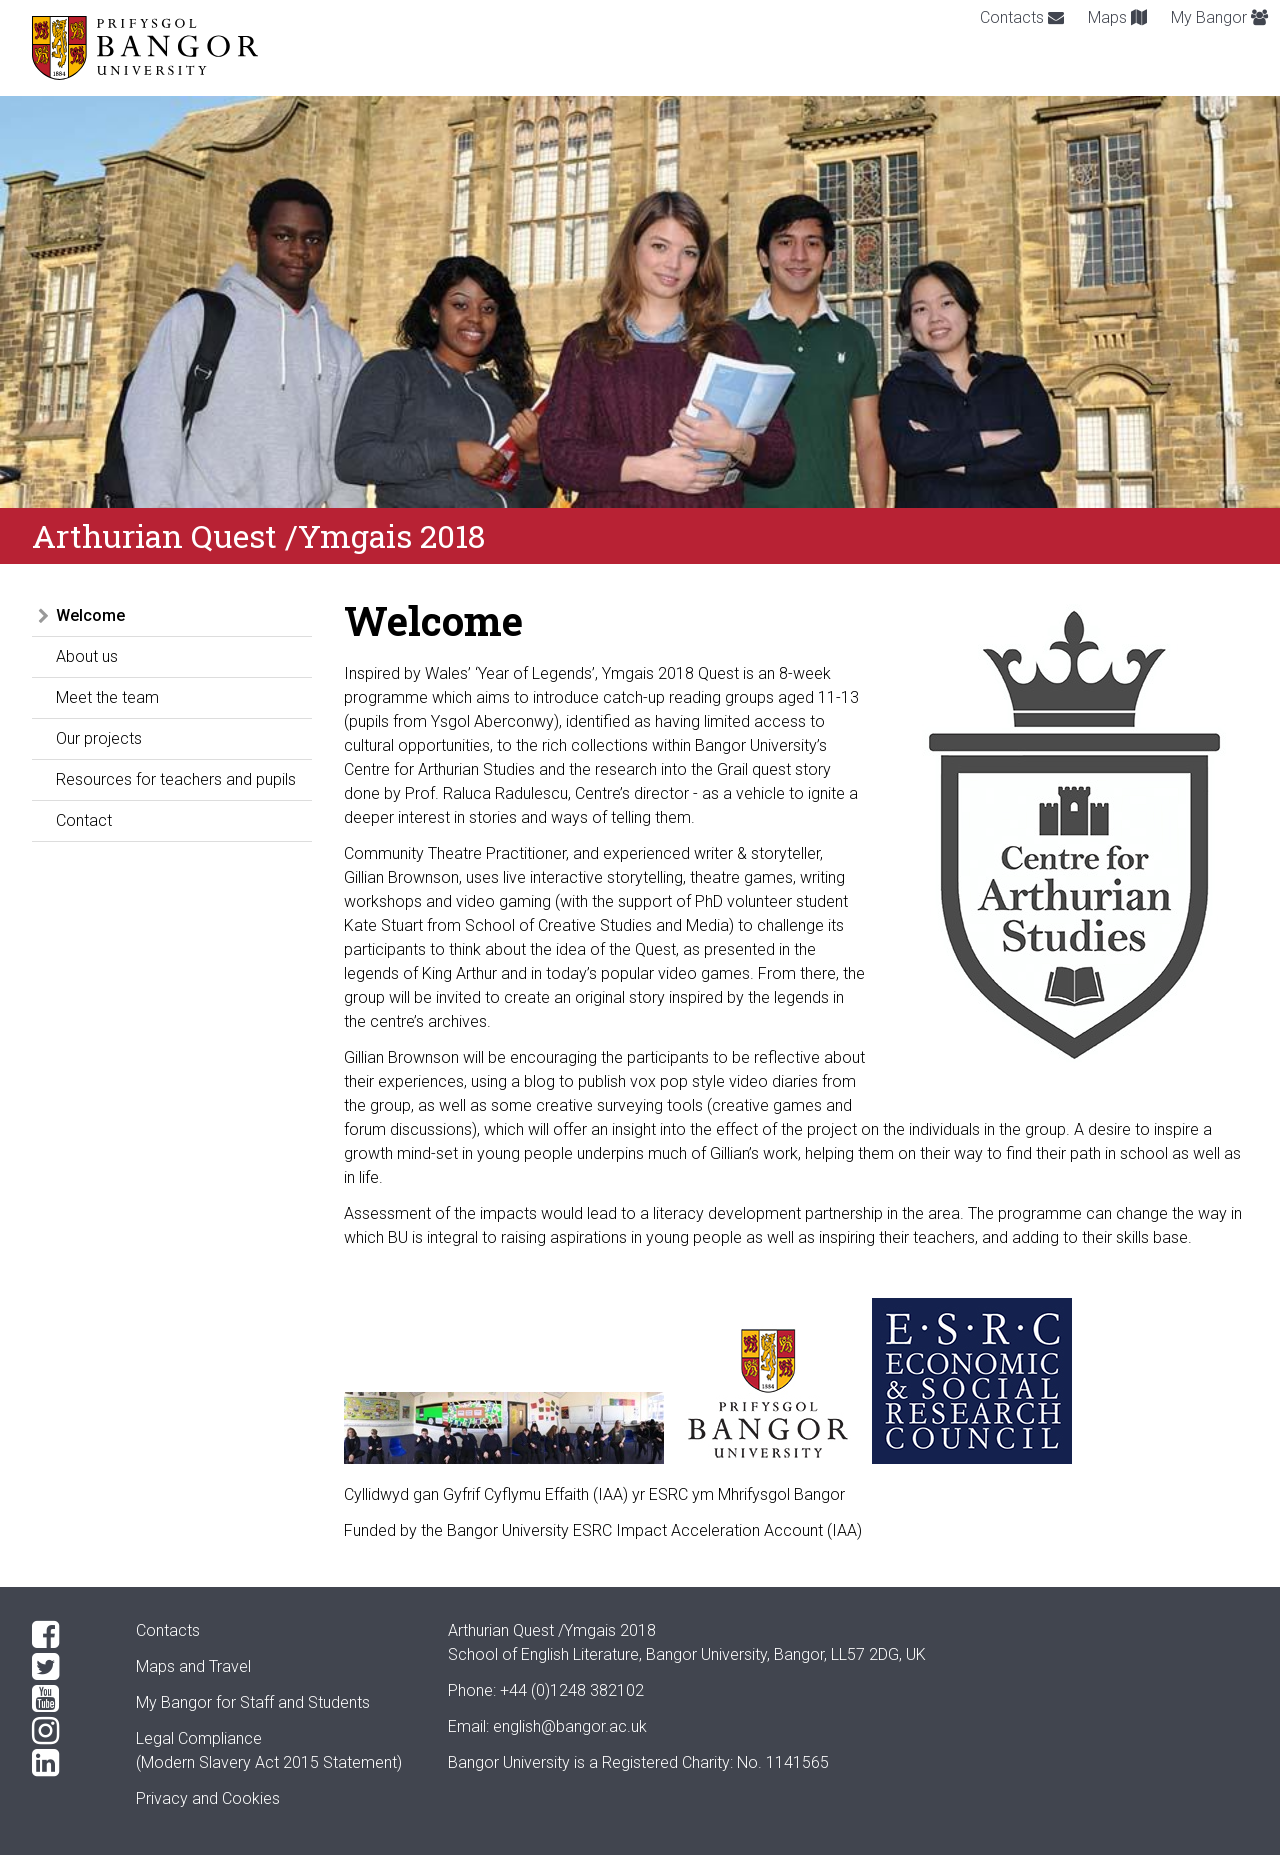  What do you see at coordinates (1219, 17) in the screenshot?
I see `My Bangor` at bounding box center [1219, 17].